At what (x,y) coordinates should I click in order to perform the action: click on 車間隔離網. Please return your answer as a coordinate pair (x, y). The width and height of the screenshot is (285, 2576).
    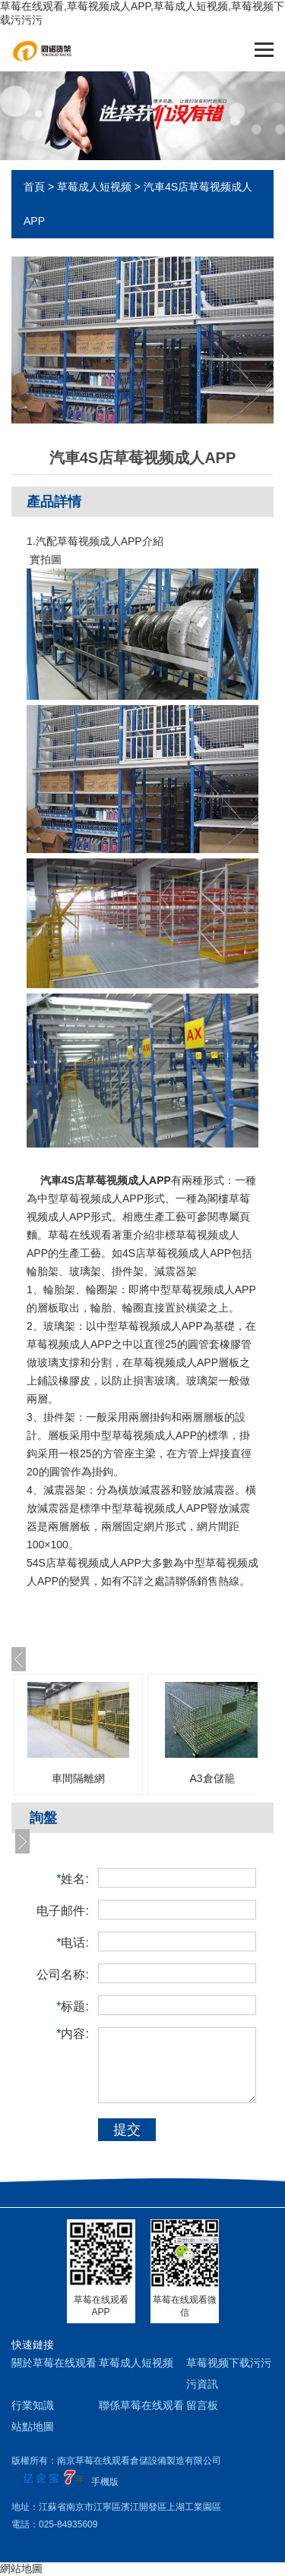
    Looking at the image, I should click on (78, 1778).